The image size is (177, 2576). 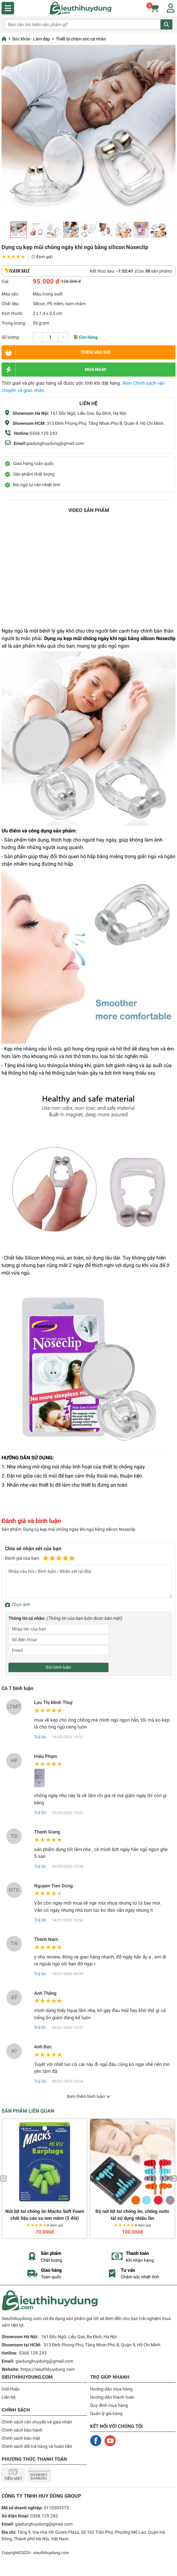 What do you see at coordinates (106, 2413) in the screenshot?
I see `Quản lý giỏ hàng` at bounding box center [106, 2413].